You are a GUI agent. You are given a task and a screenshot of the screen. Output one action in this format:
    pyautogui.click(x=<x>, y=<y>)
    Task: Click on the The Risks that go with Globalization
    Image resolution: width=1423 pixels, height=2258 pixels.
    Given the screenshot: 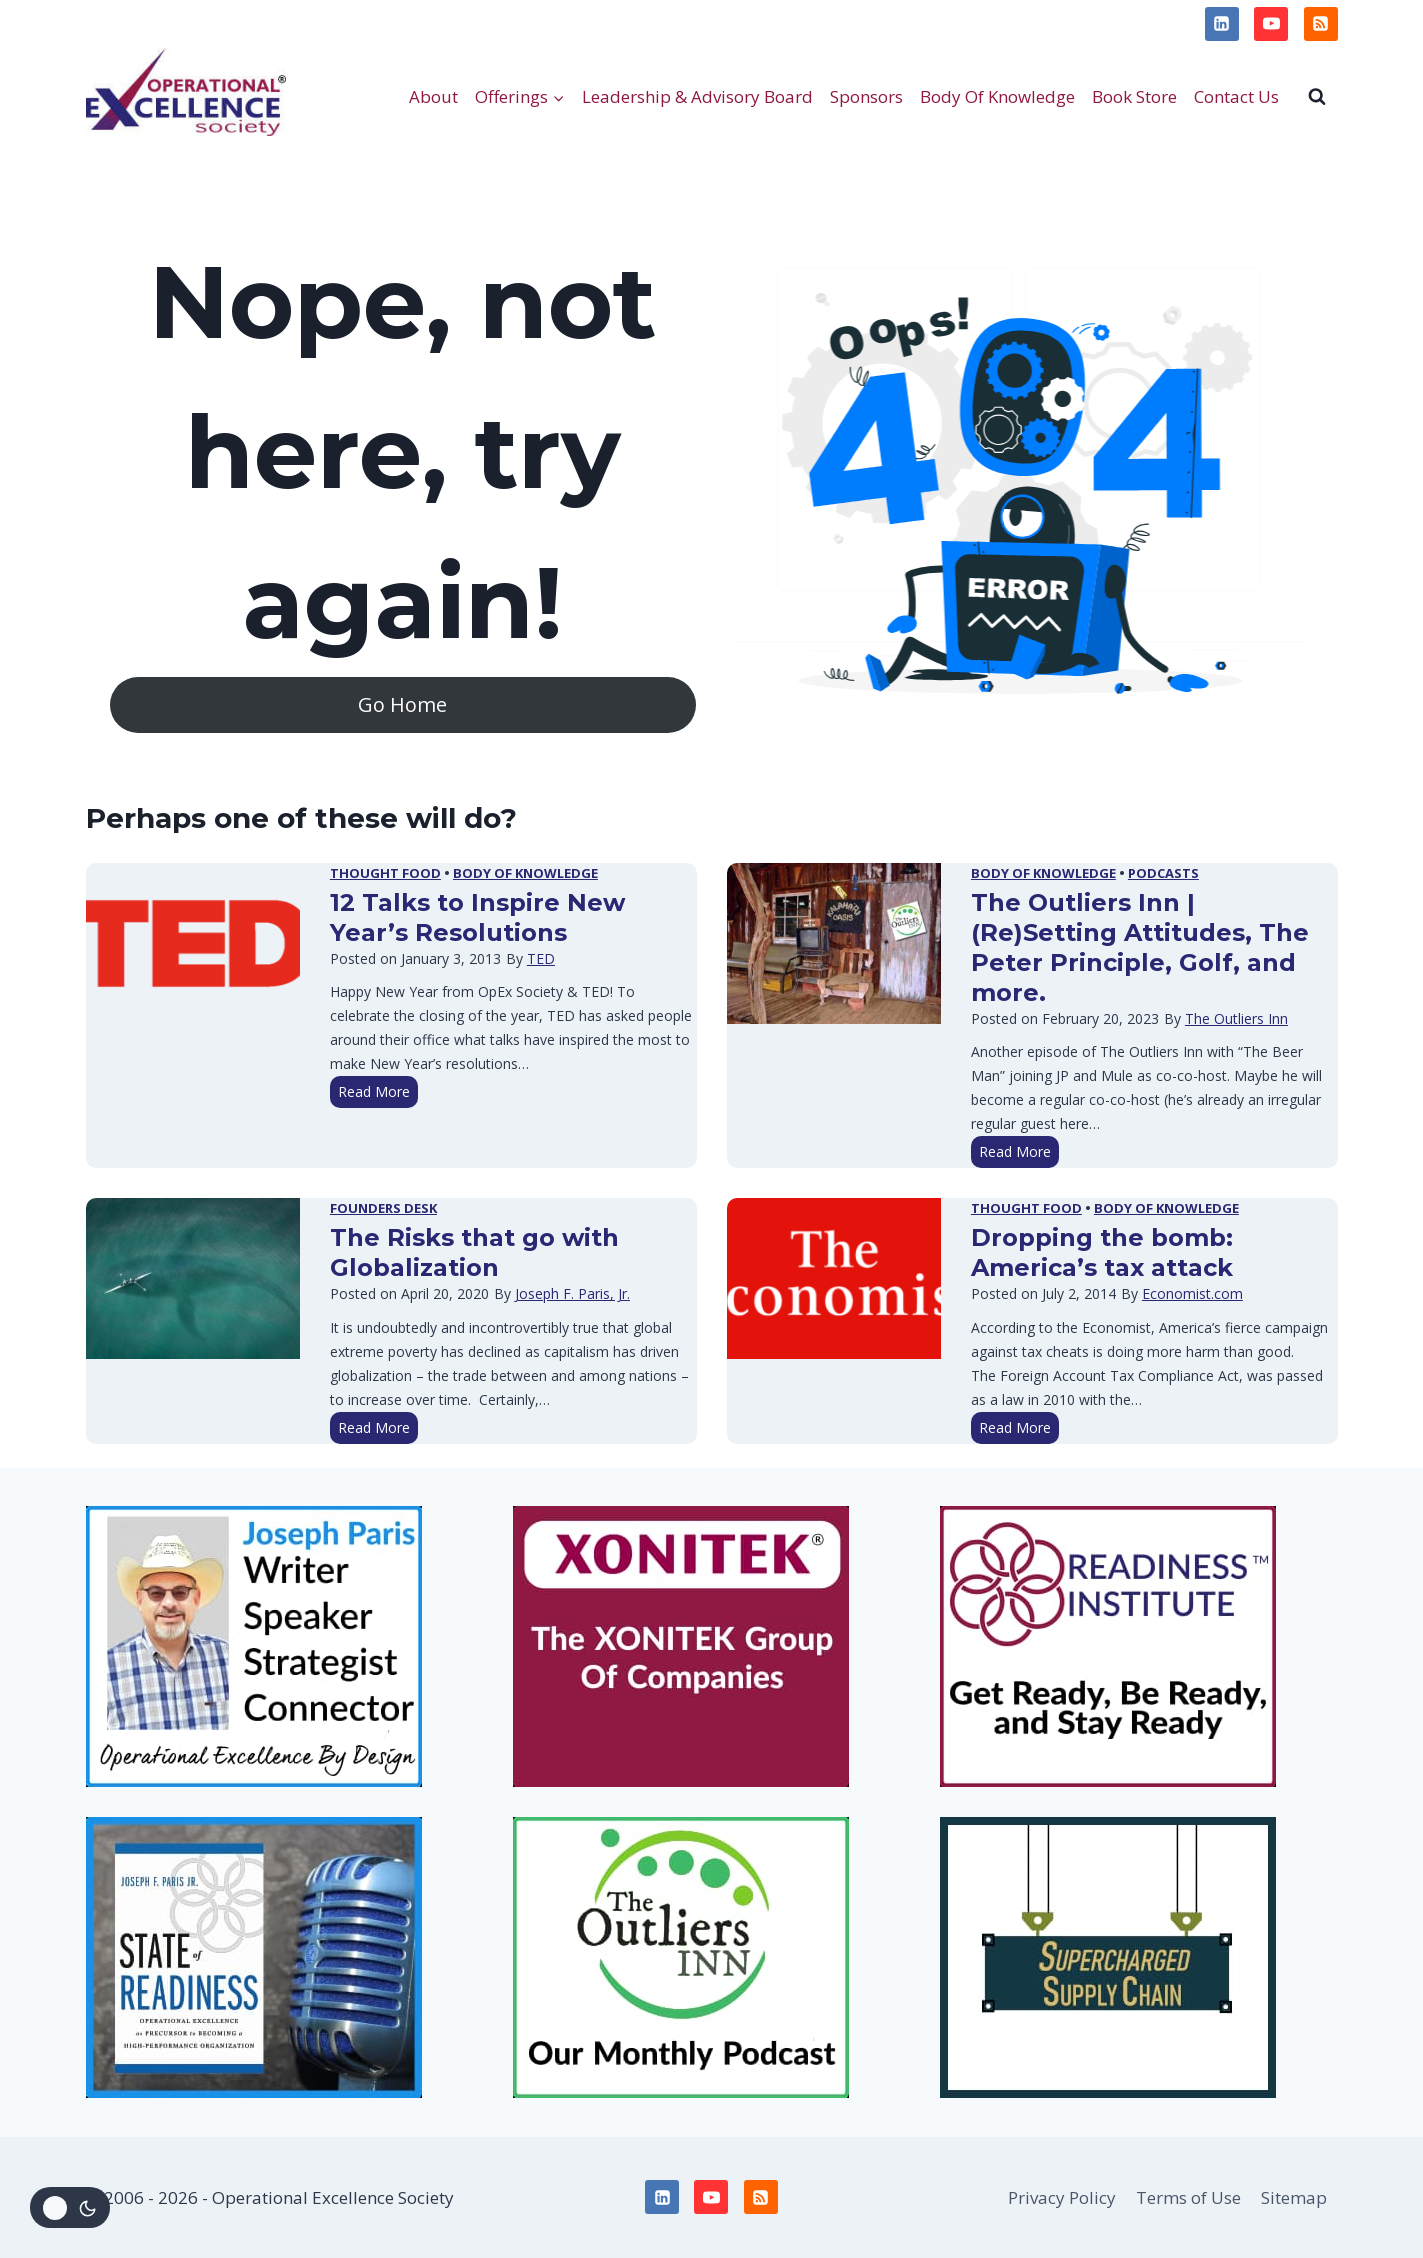 What is the action you would take?
    pyautogui.click(x=474, y=1252)
    